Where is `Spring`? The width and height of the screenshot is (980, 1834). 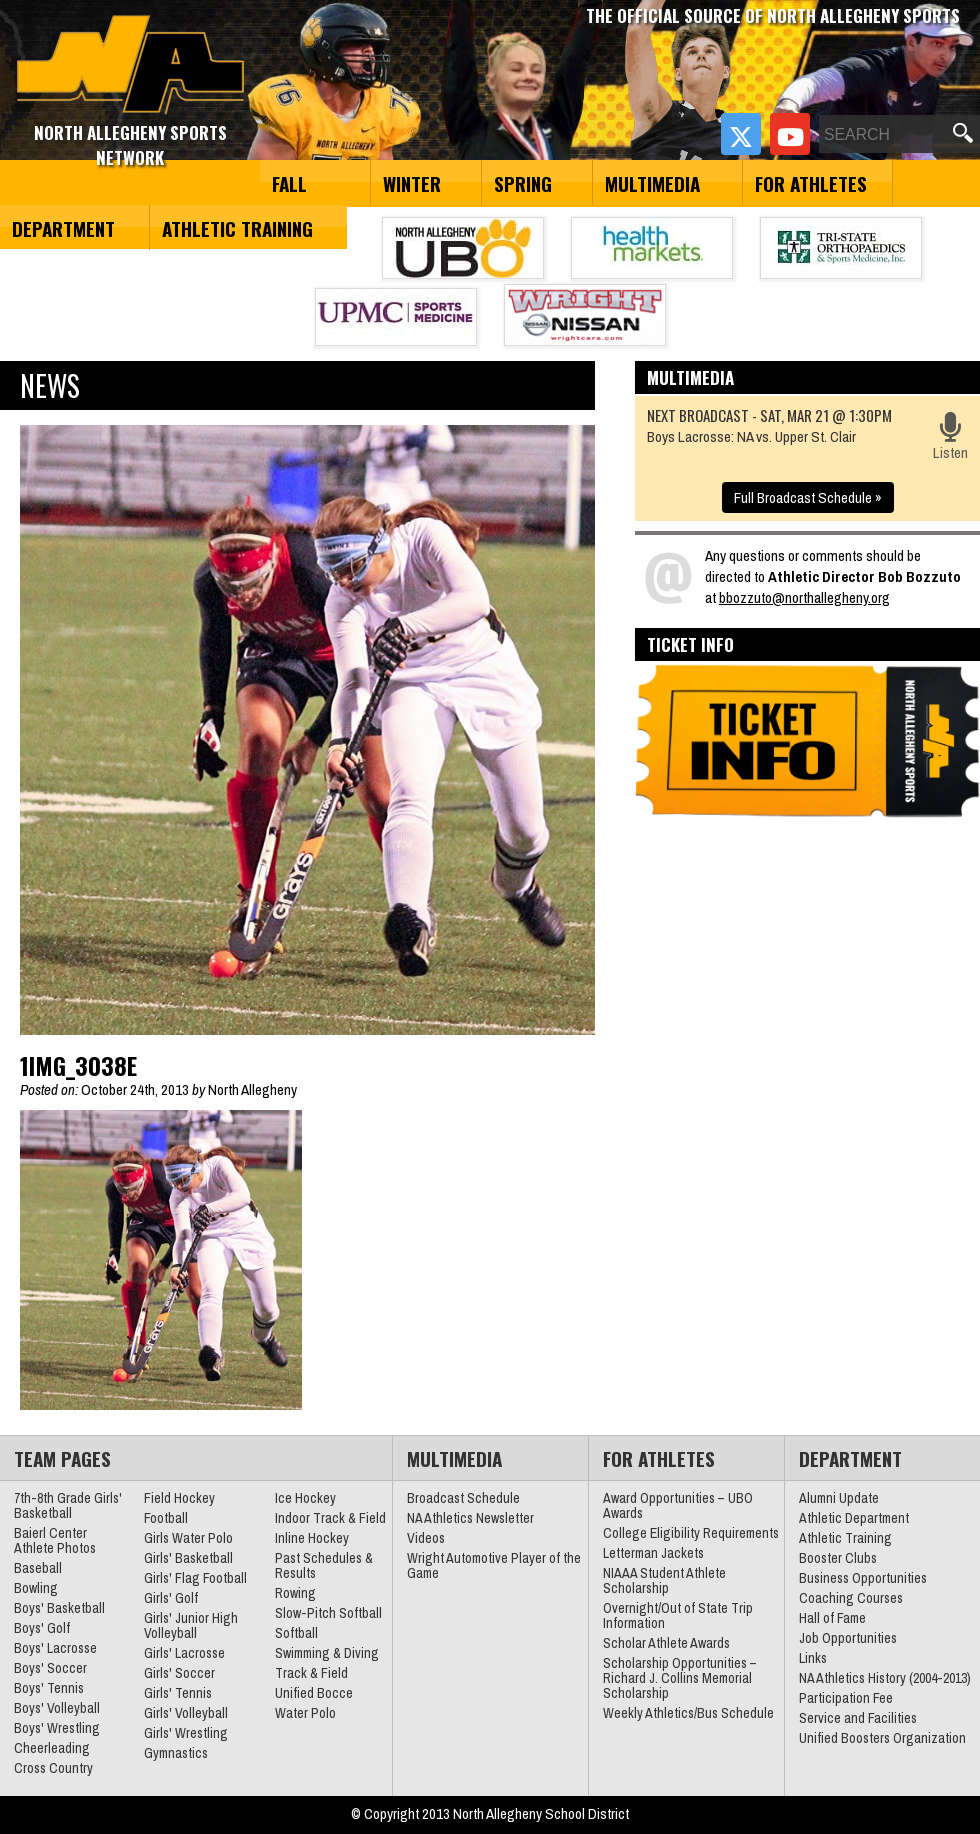
Spring is located at coordinates (523, 183).